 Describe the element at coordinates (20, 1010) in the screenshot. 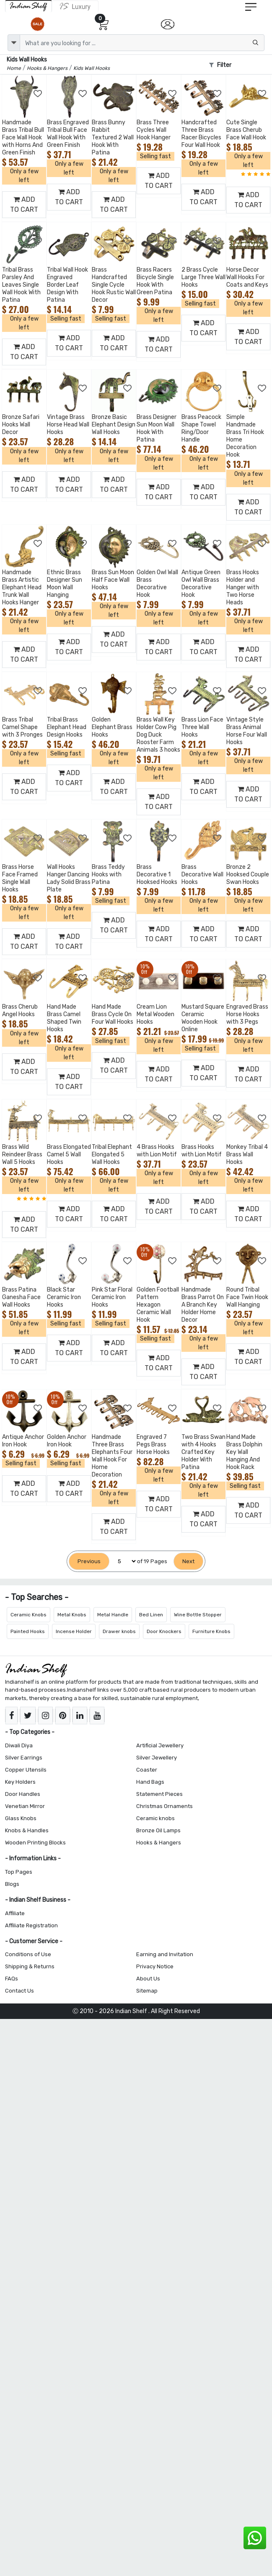

I see `Brass Cherub Angel Hooks` at that location.